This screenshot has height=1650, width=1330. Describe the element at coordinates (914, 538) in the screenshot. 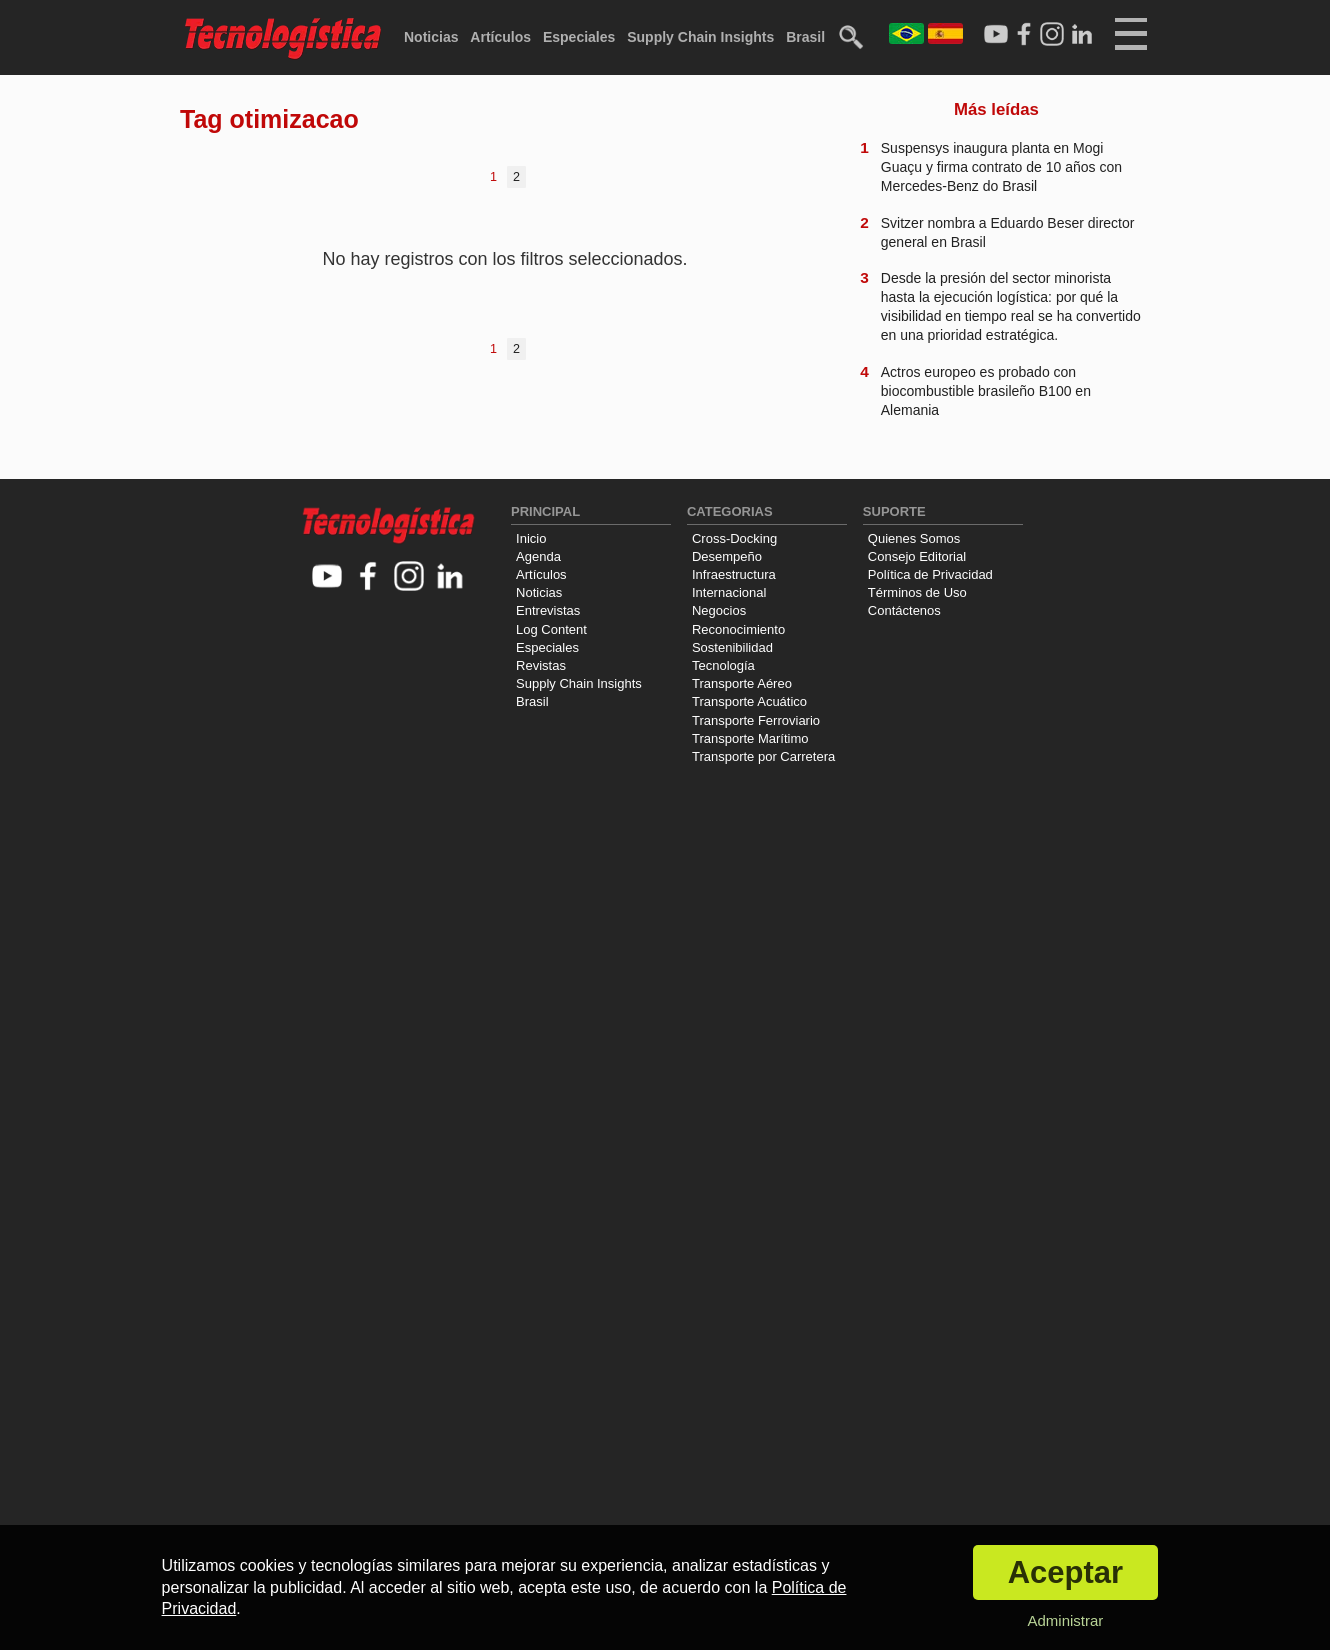

I see `Quienes Somos` at that location.